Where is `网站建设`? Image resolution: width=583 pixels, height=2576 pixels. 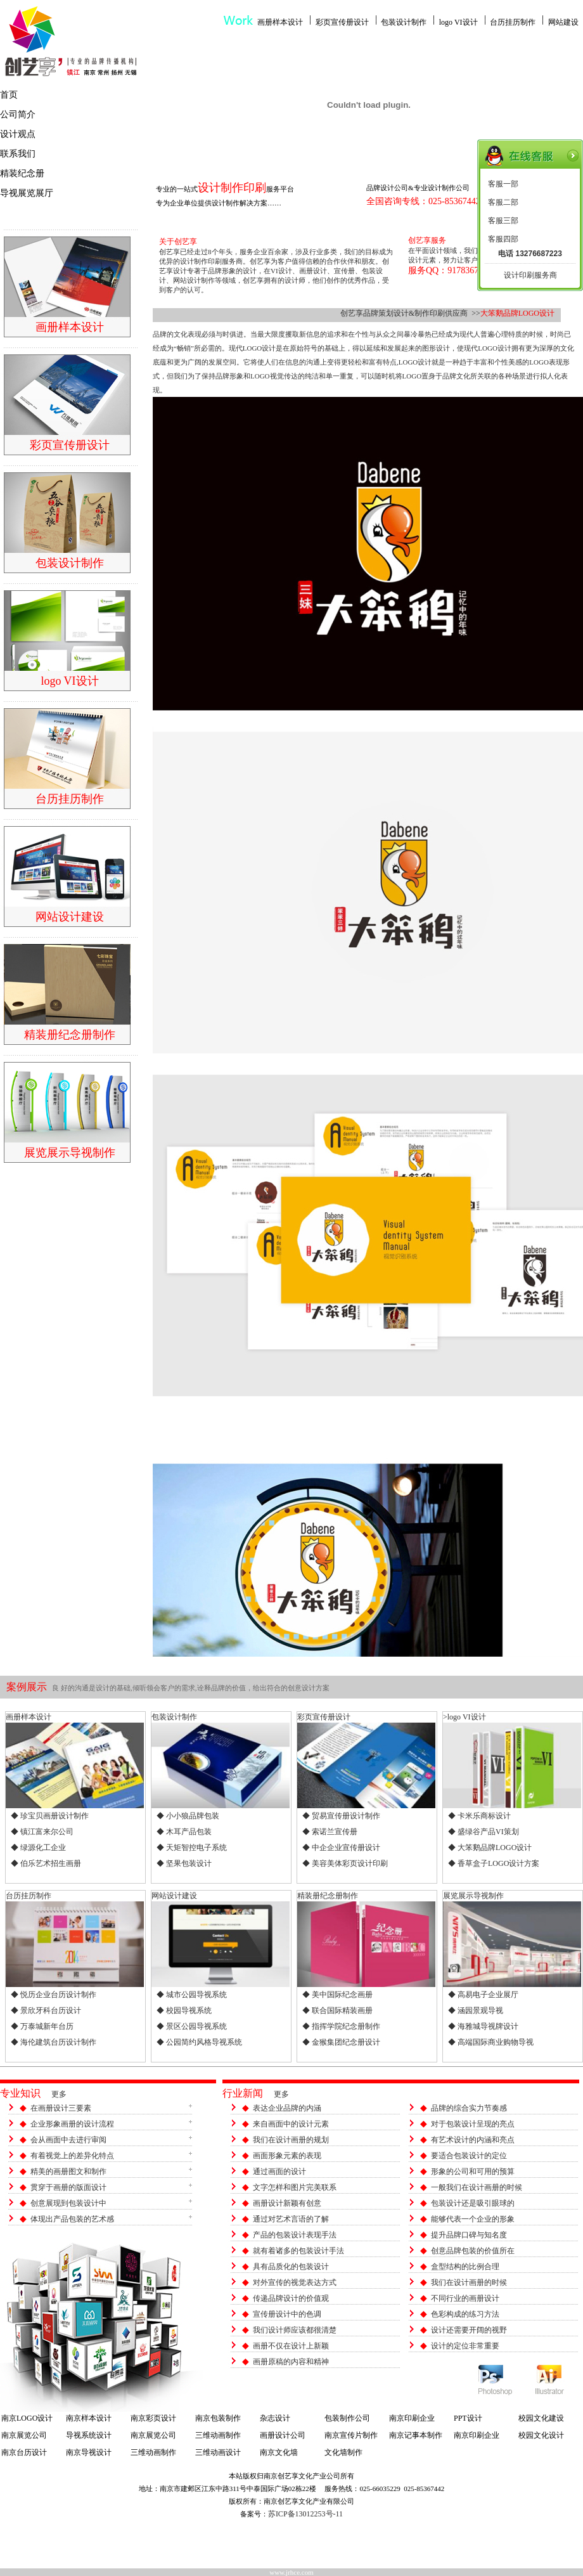 网站建设 is located at coordinates (563, 22).